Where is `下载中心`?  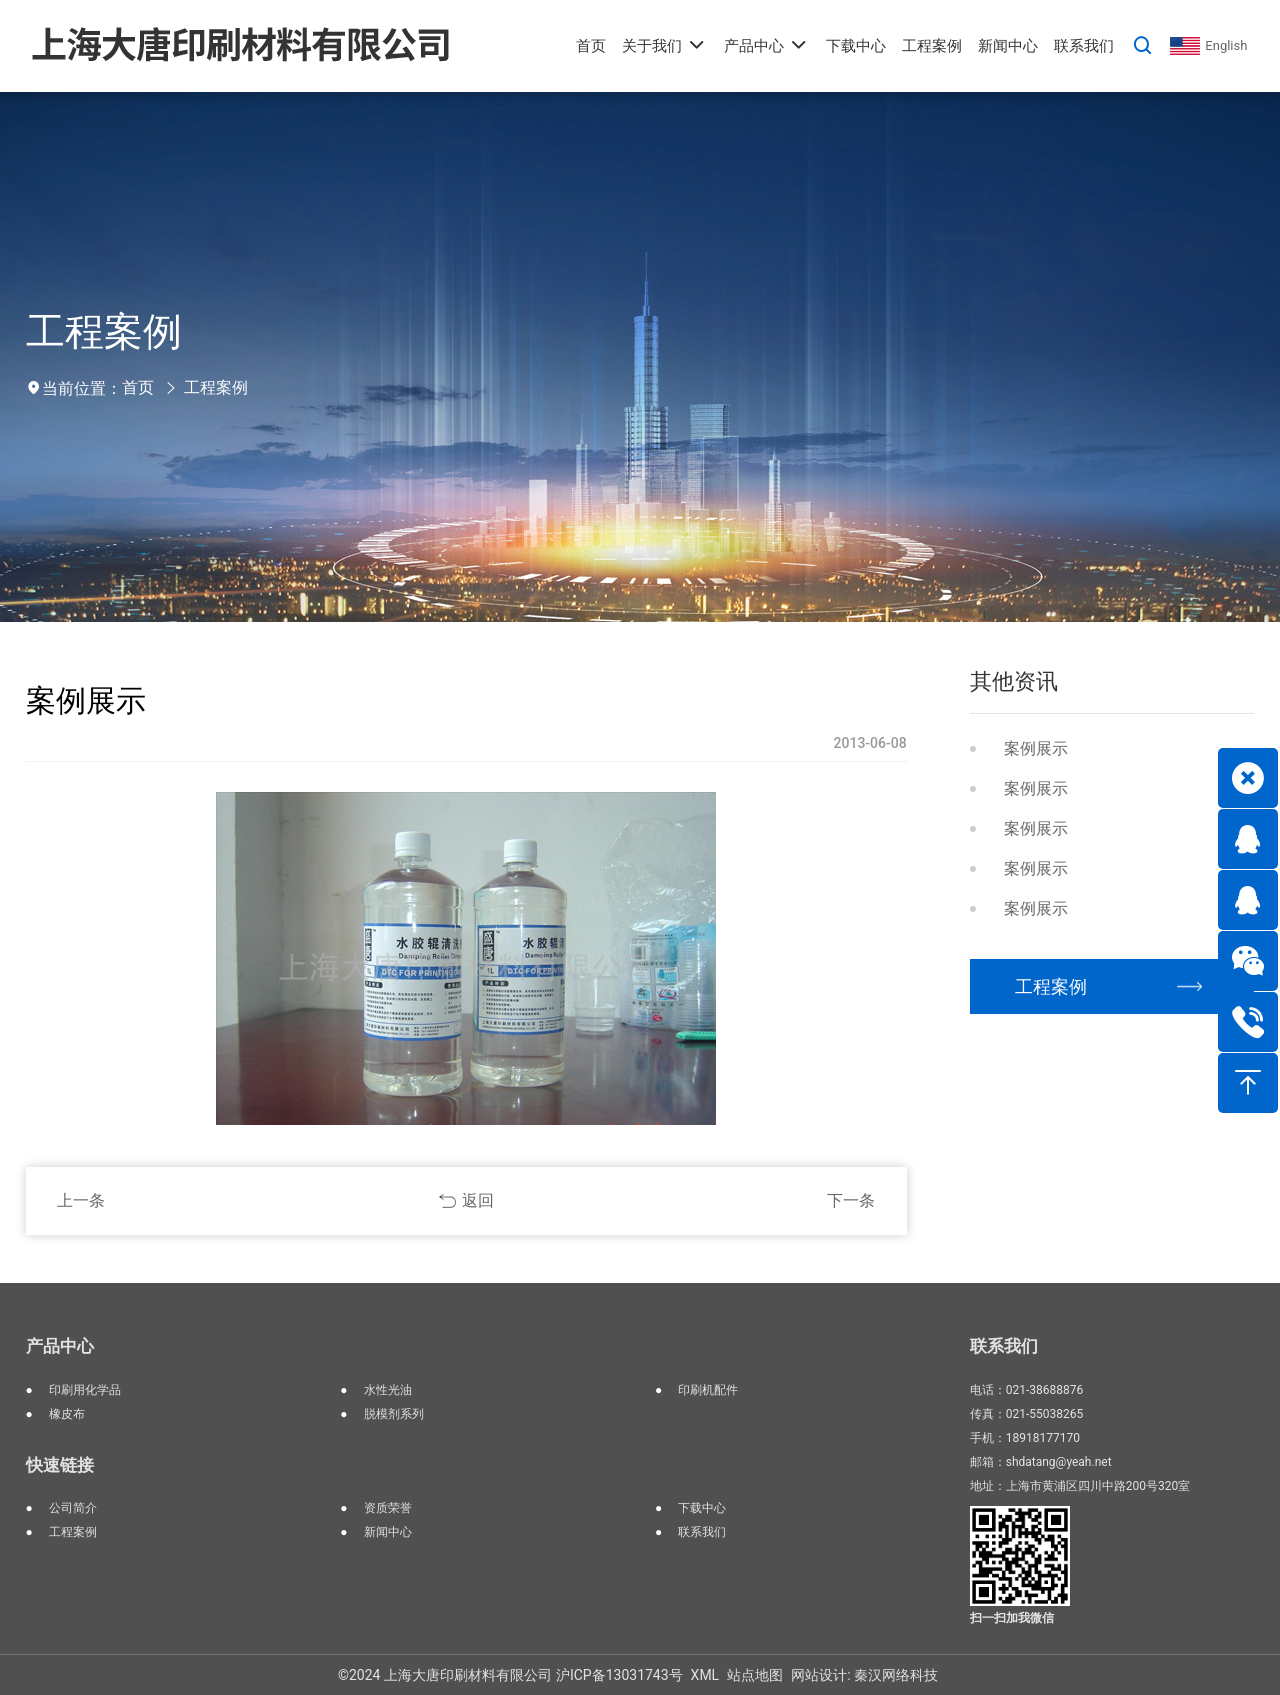
下载中心 is located at coordinates (702, 1508).